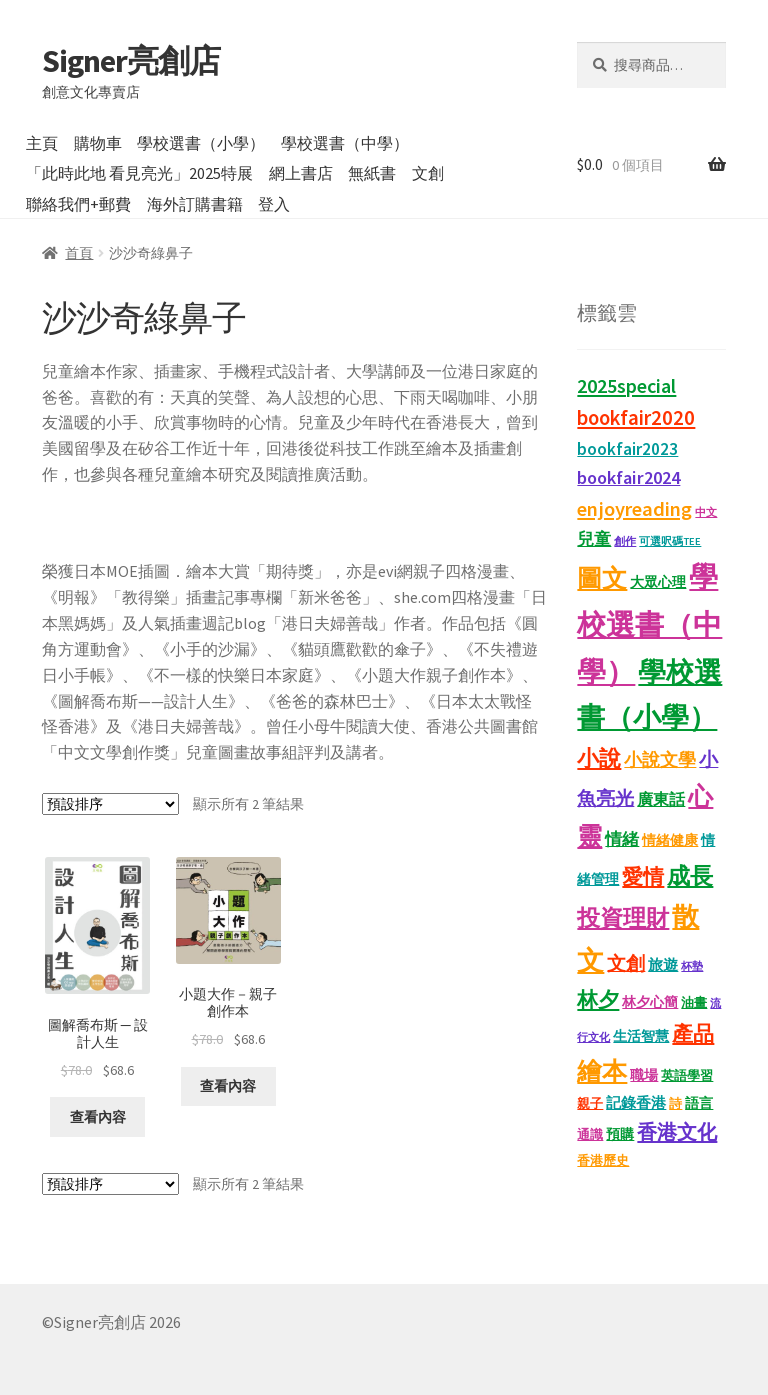  What do you see at coordinates (677, 1132) in the screenshot?
I see `香港文化 [香港文化 (43 項商品)]` at bounding box center [677, 1132].